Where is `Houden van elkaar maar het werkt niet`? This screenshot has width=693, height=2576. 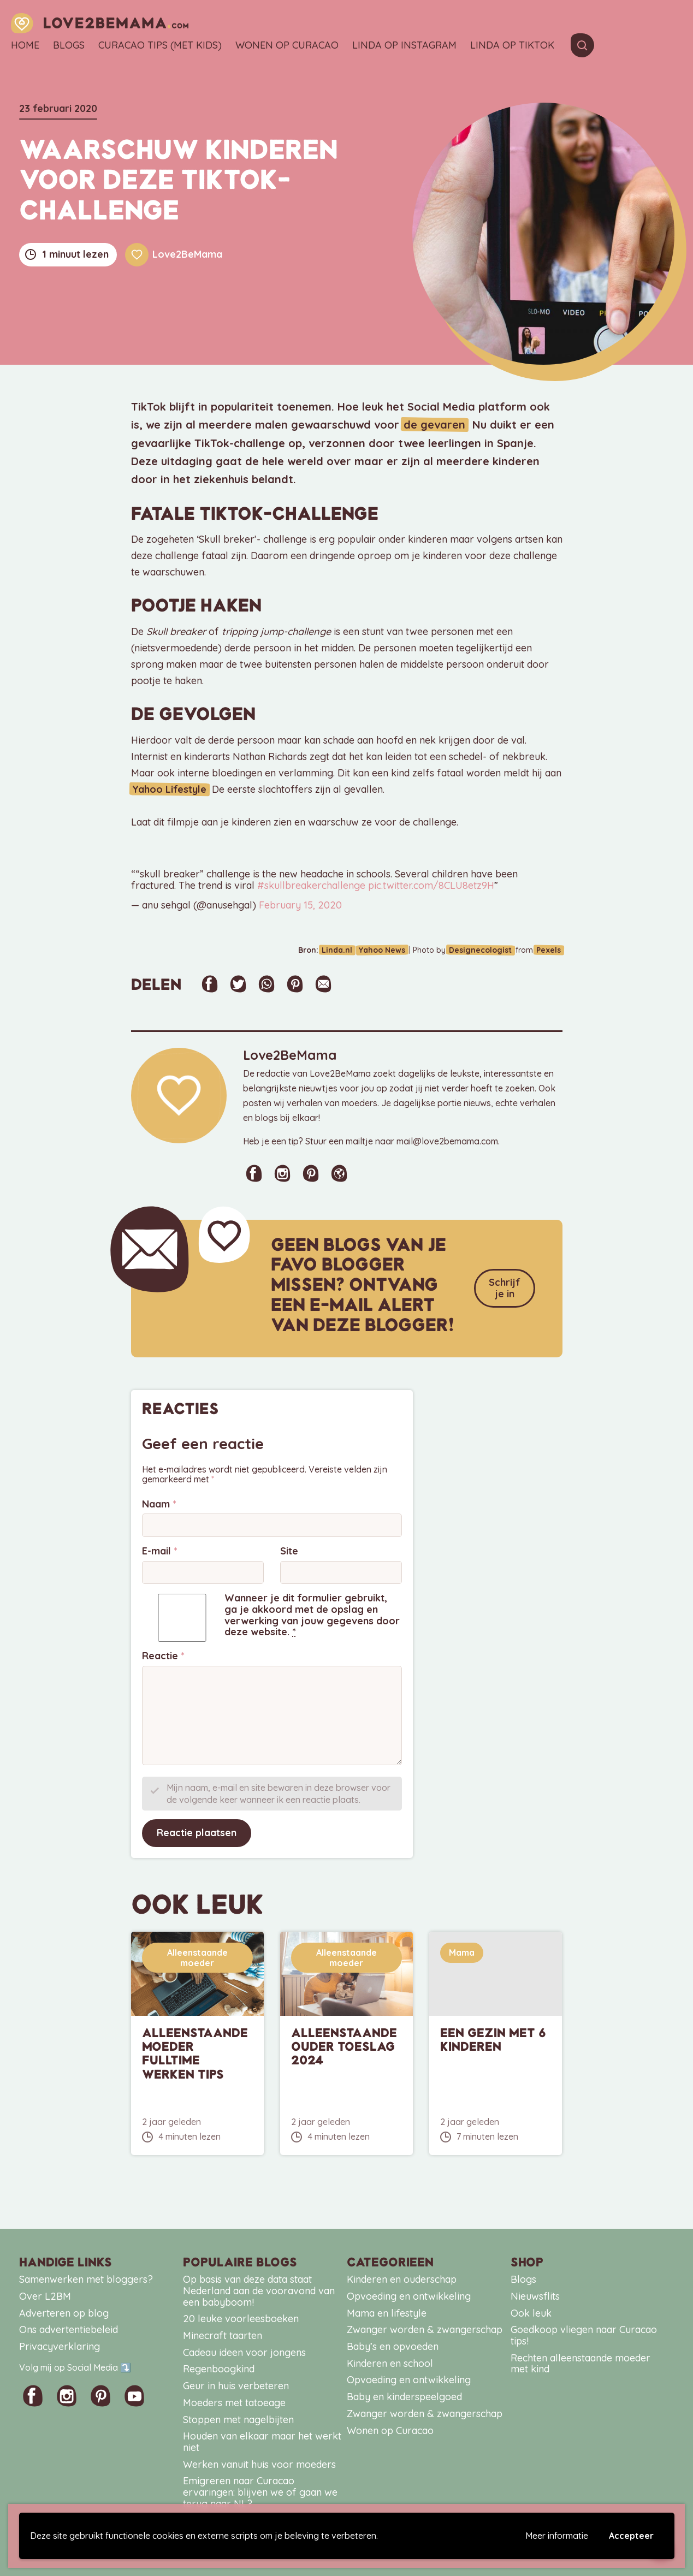
Houden van elkaar maar het werkt niet is located at coordinates (262, 2442).